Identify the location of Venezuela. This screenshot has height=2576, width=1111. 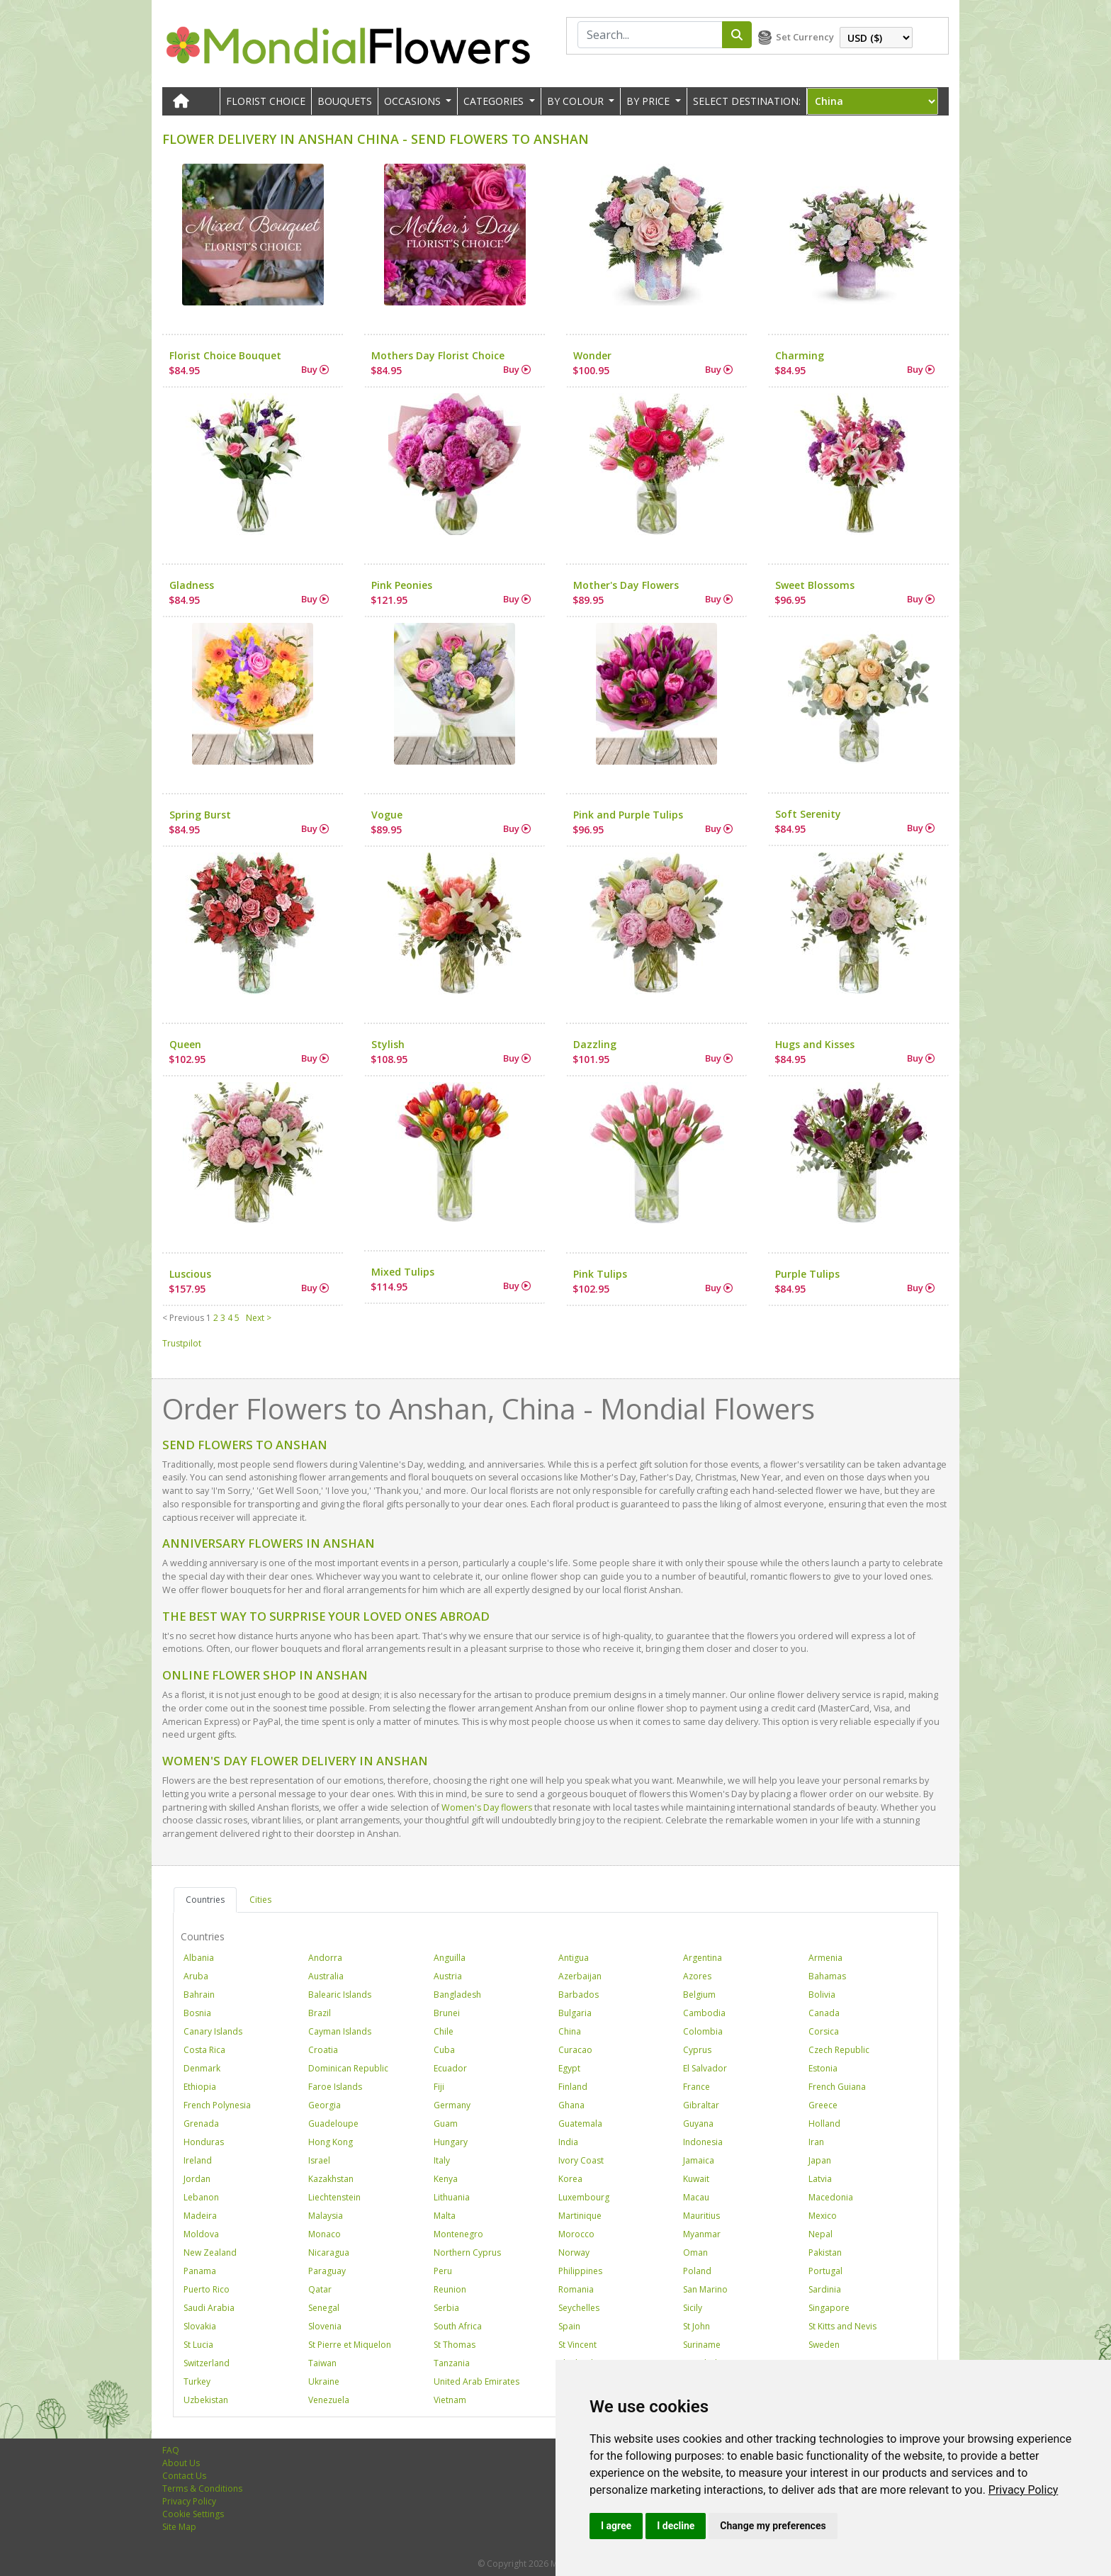
(328, 2400).